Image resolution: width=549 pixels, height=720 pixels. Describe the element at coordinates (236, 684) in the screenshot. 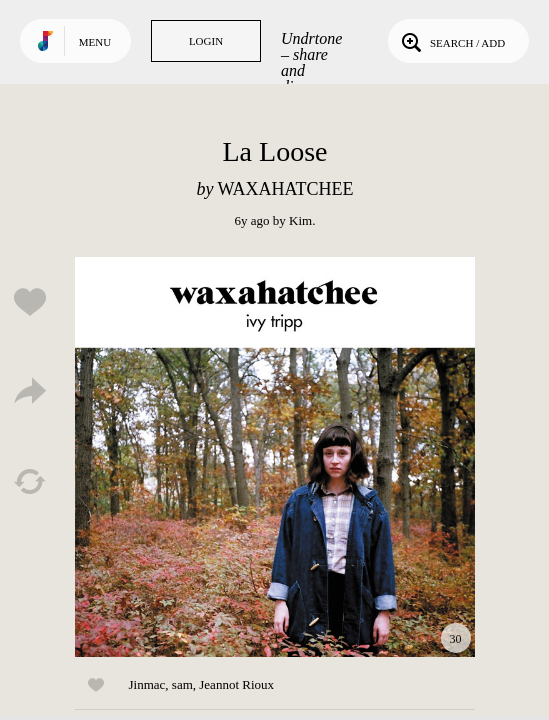

I see `Jeannot Rioux` at that location.